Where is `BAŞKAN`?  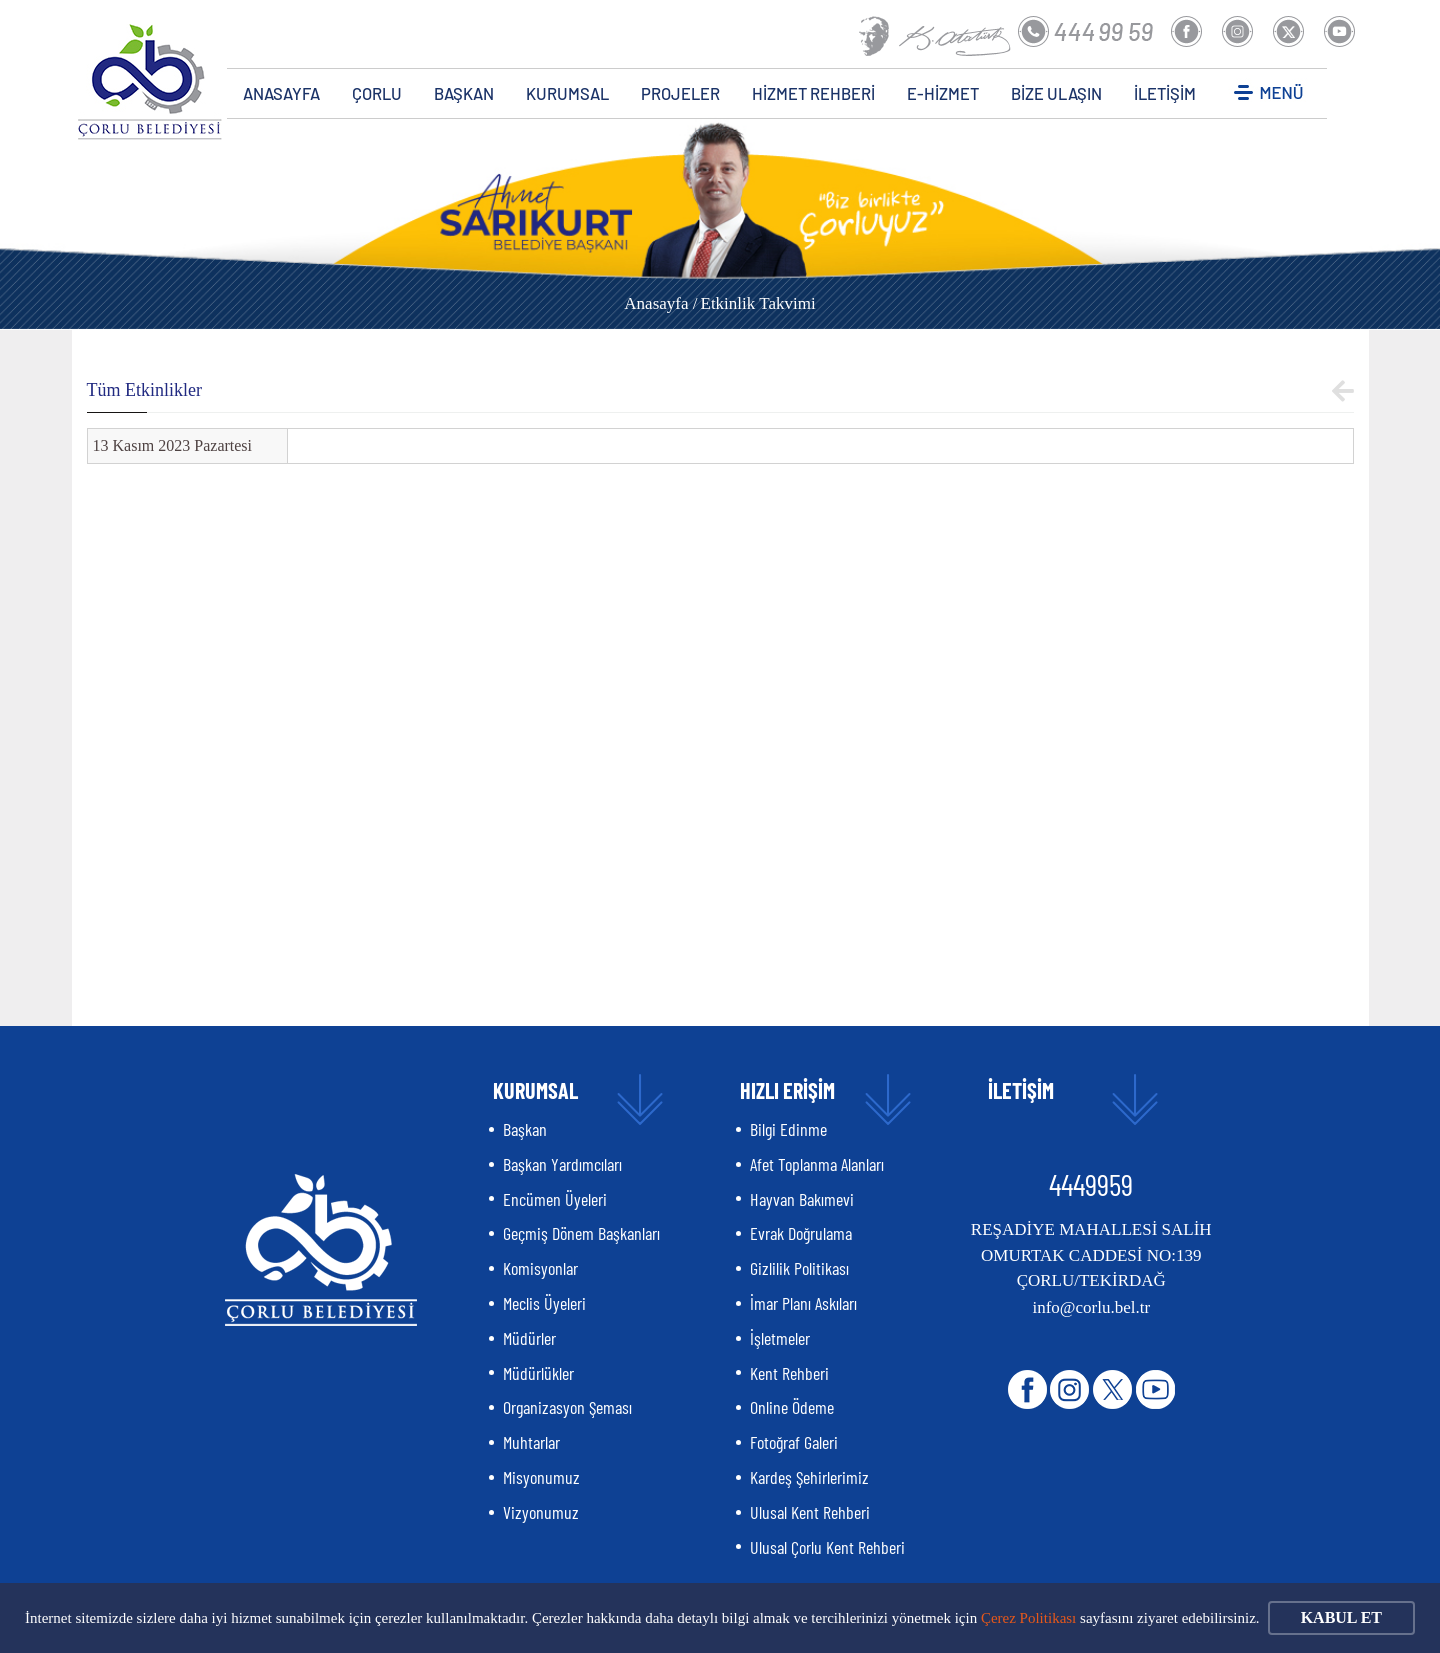
BAŞKAN is located at coordinates (464, 93).